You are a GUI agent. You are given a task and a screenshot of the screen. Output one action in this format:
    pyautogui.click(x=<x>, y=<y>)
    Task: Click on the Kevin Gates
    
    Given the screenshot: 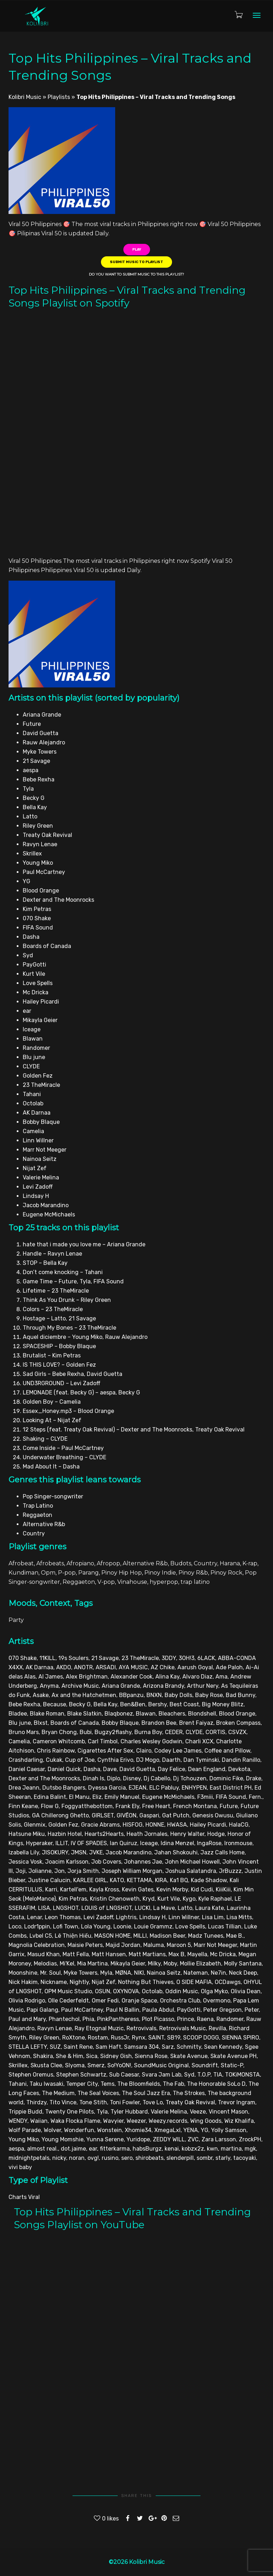 What is the action you would take?
    pyautogui.click(x=138, y=1889)
    